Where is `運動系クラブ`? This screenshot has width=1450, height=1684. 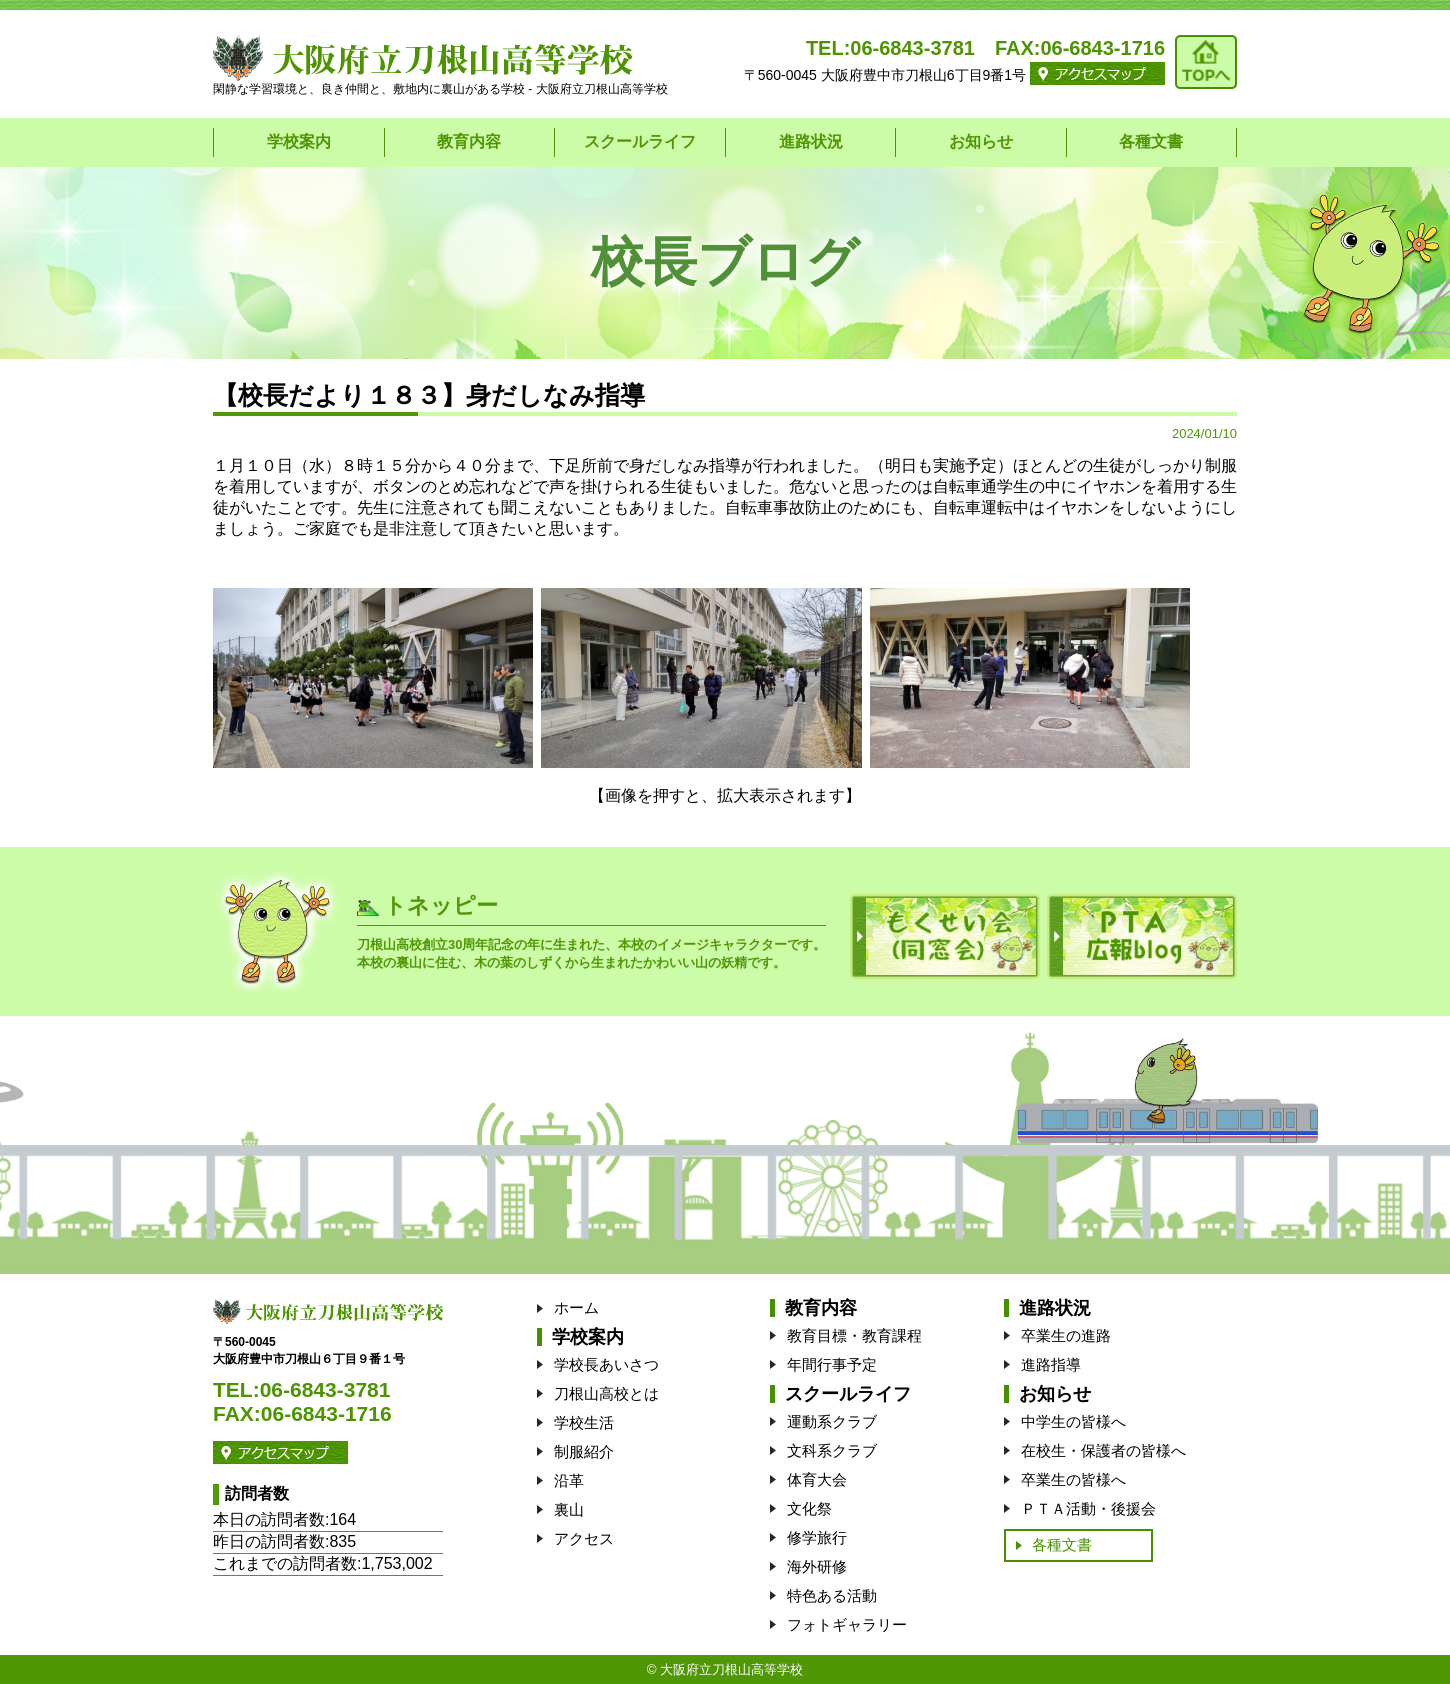
運動系クラブ is located at coordinates (832, 1421).